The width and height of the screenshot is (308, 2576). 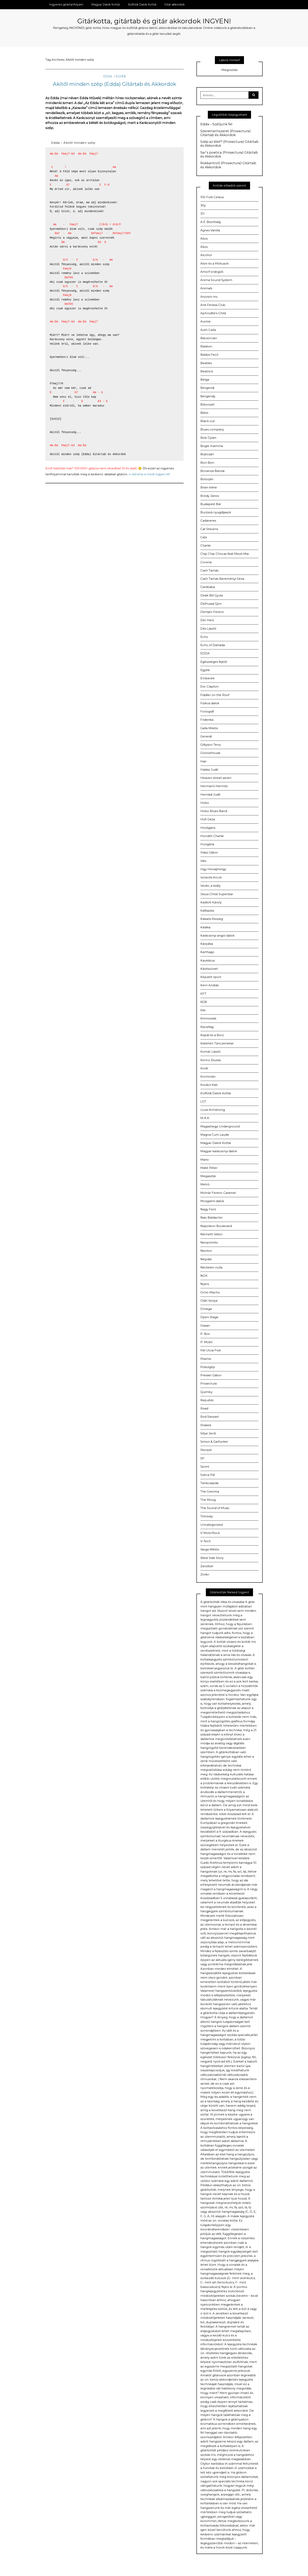 What do you see at coordinates (209, 728) in the screenshot?
I see `Galla Miklós` at bounding box center [209, 728].